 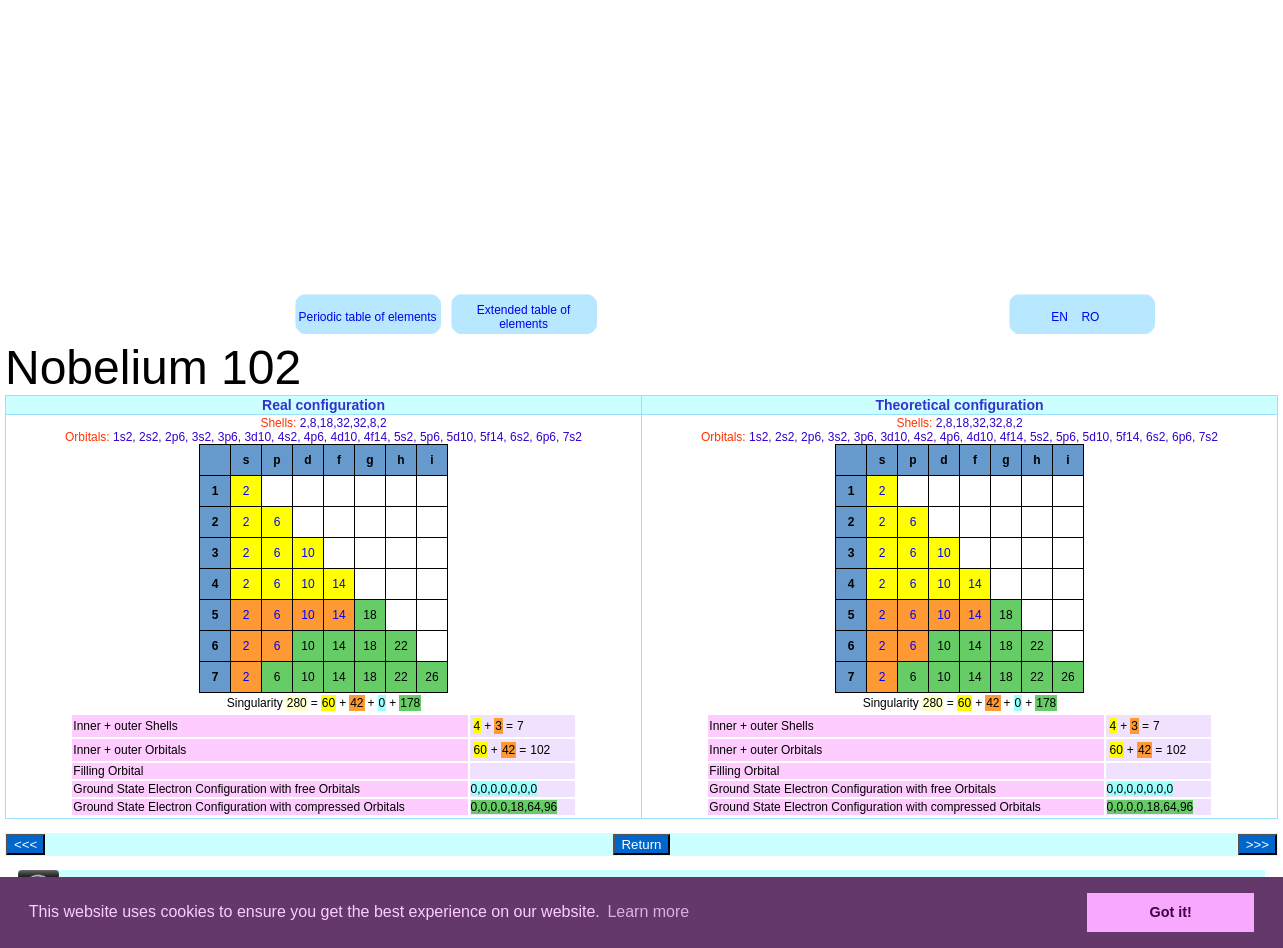 What do you see at coordinates (1257, 844) in the screenshot?
I see `>>>` at bounding box center [1257, 844].